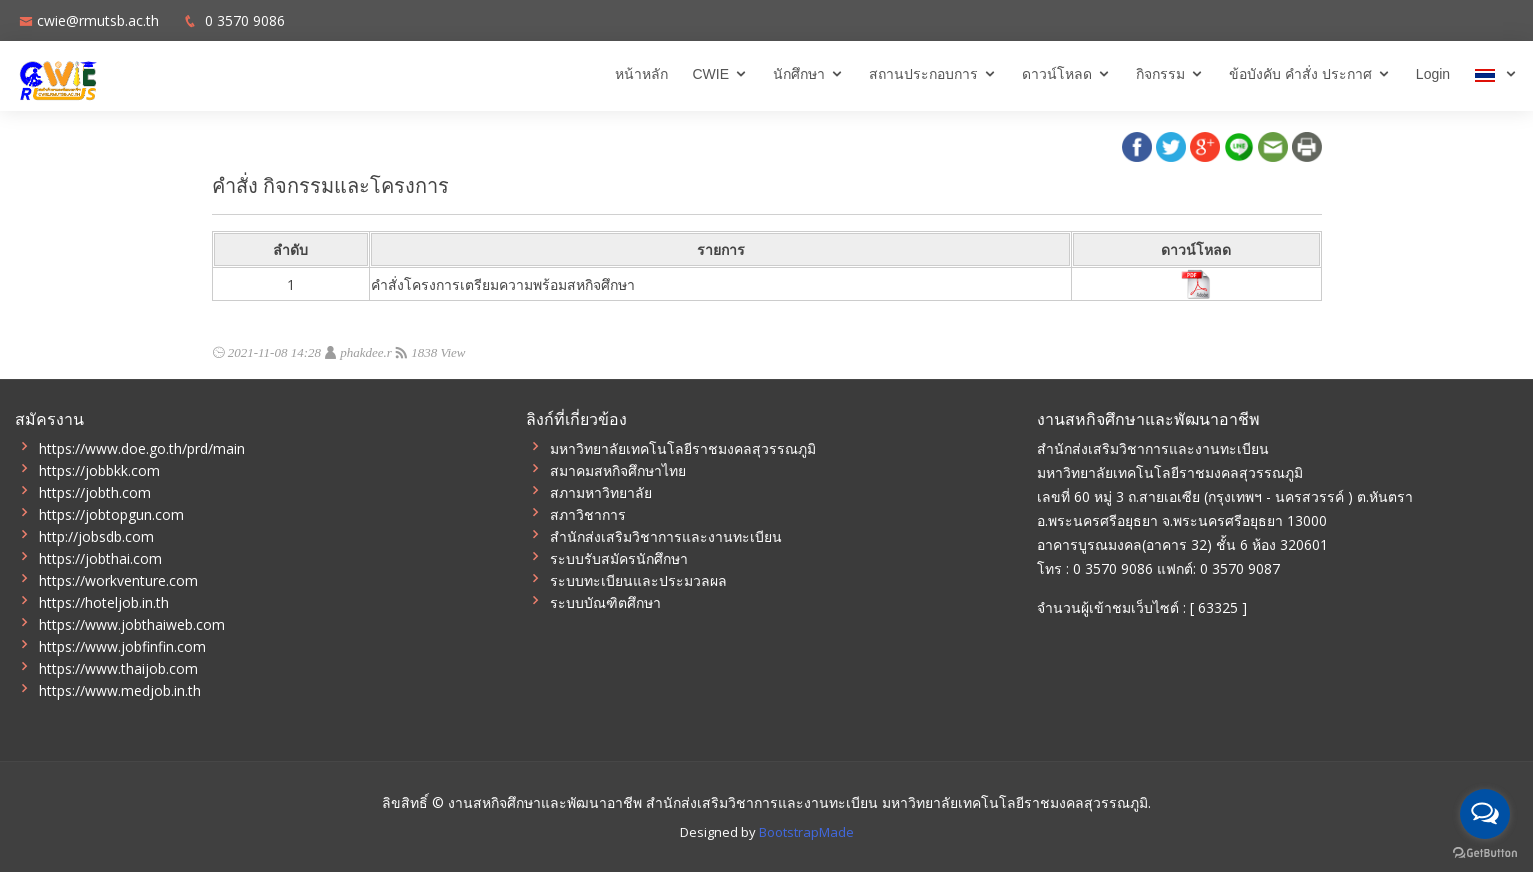 Image resolution: width=1533 pixels, height=872 pixels. I want to click on https://www.medjob.in.th, so click(120, 691).